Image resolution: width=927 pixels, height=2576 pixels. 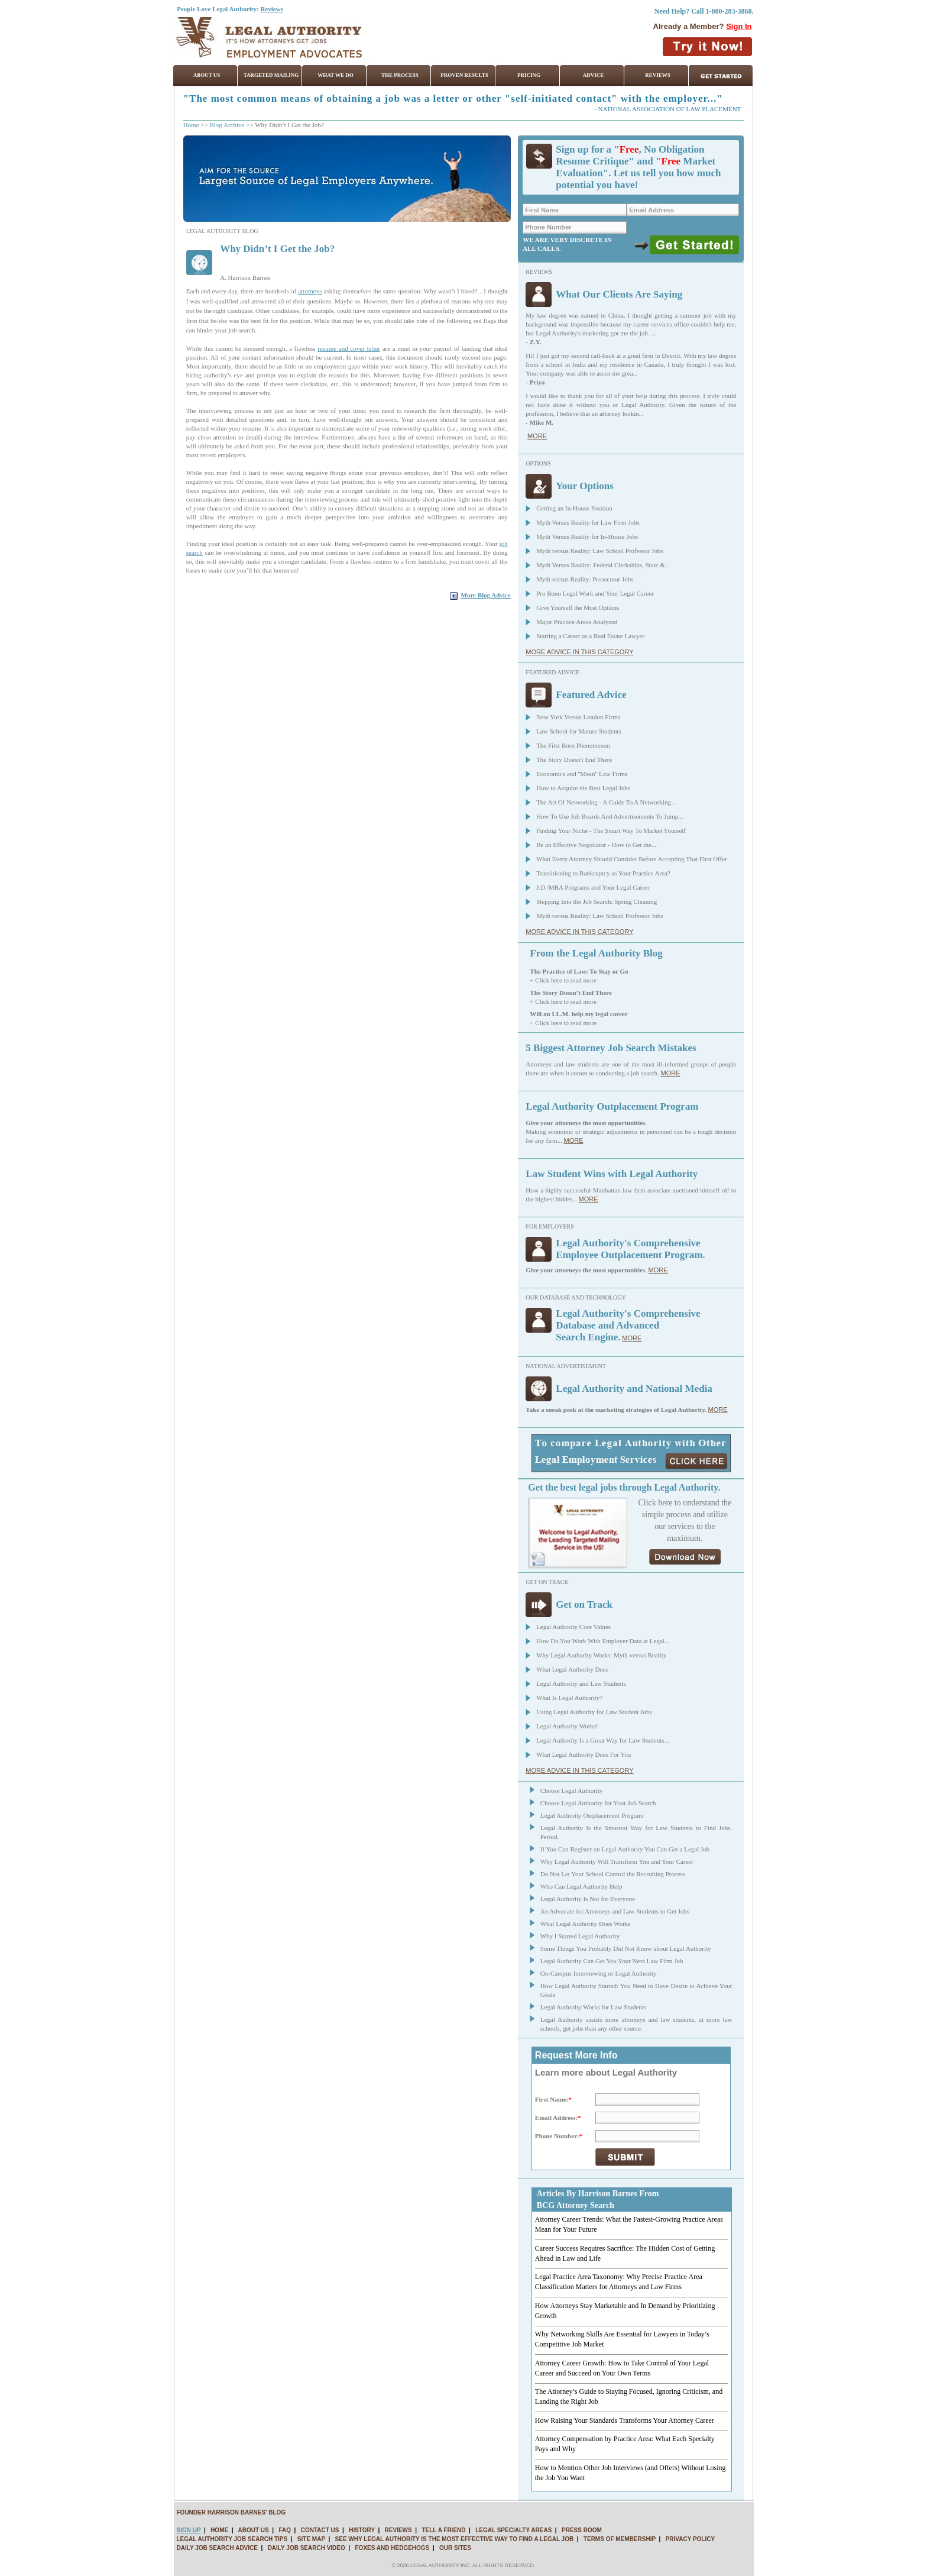 What do you see at coordinates (602, 1640) in the screenshot?
I see `How Do You Work With Employer Data at Legal...` at bounding box center [602, 1640].